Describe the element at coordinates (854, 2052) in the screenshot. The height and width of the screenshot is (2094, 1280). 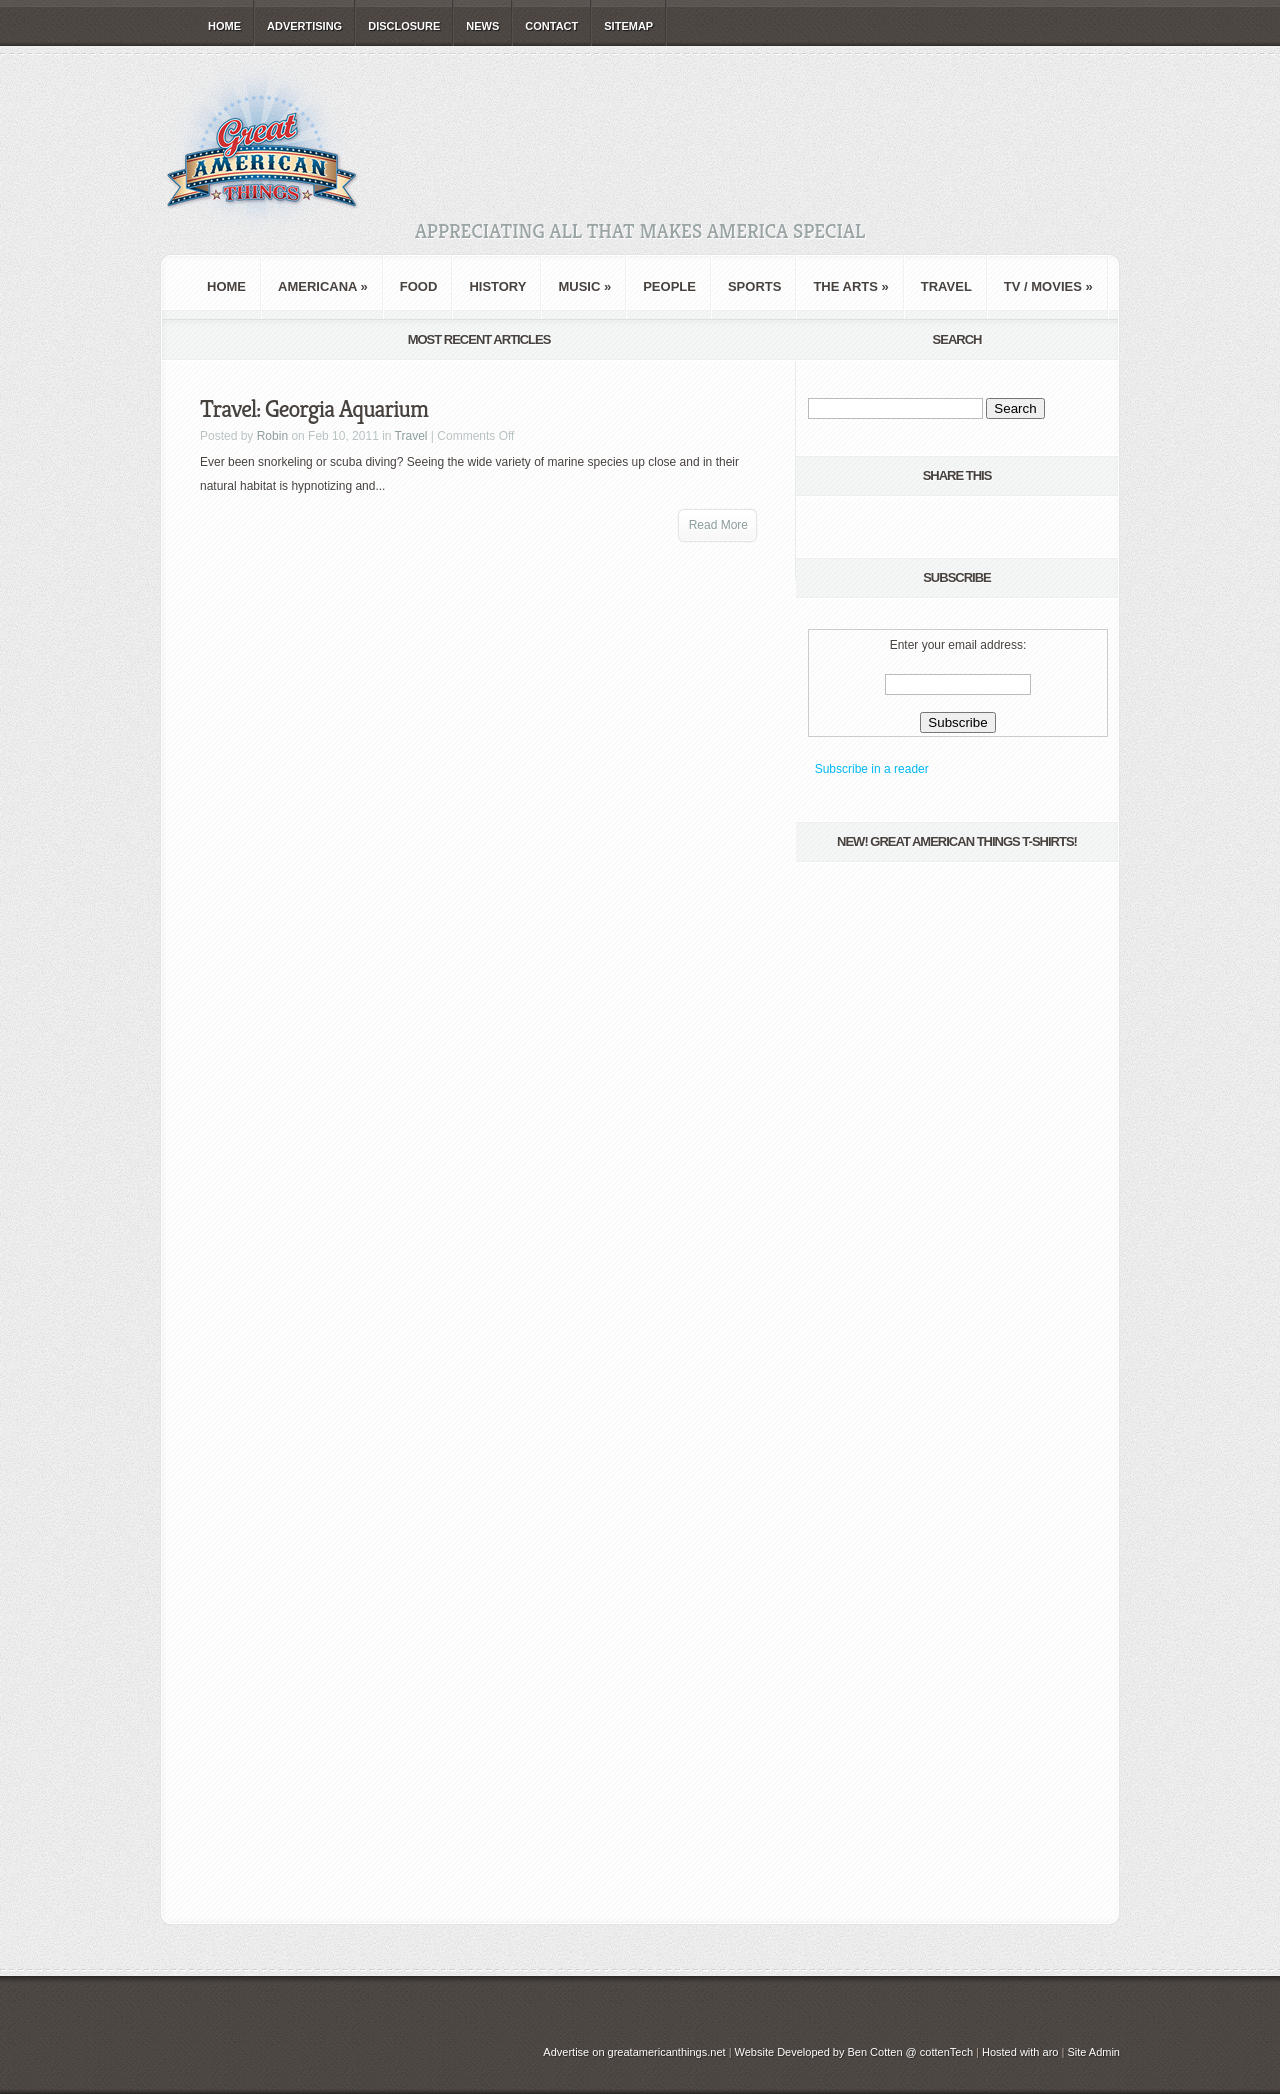
I see `Website Developed by Ben Cotten @ cottenTech` at that location.